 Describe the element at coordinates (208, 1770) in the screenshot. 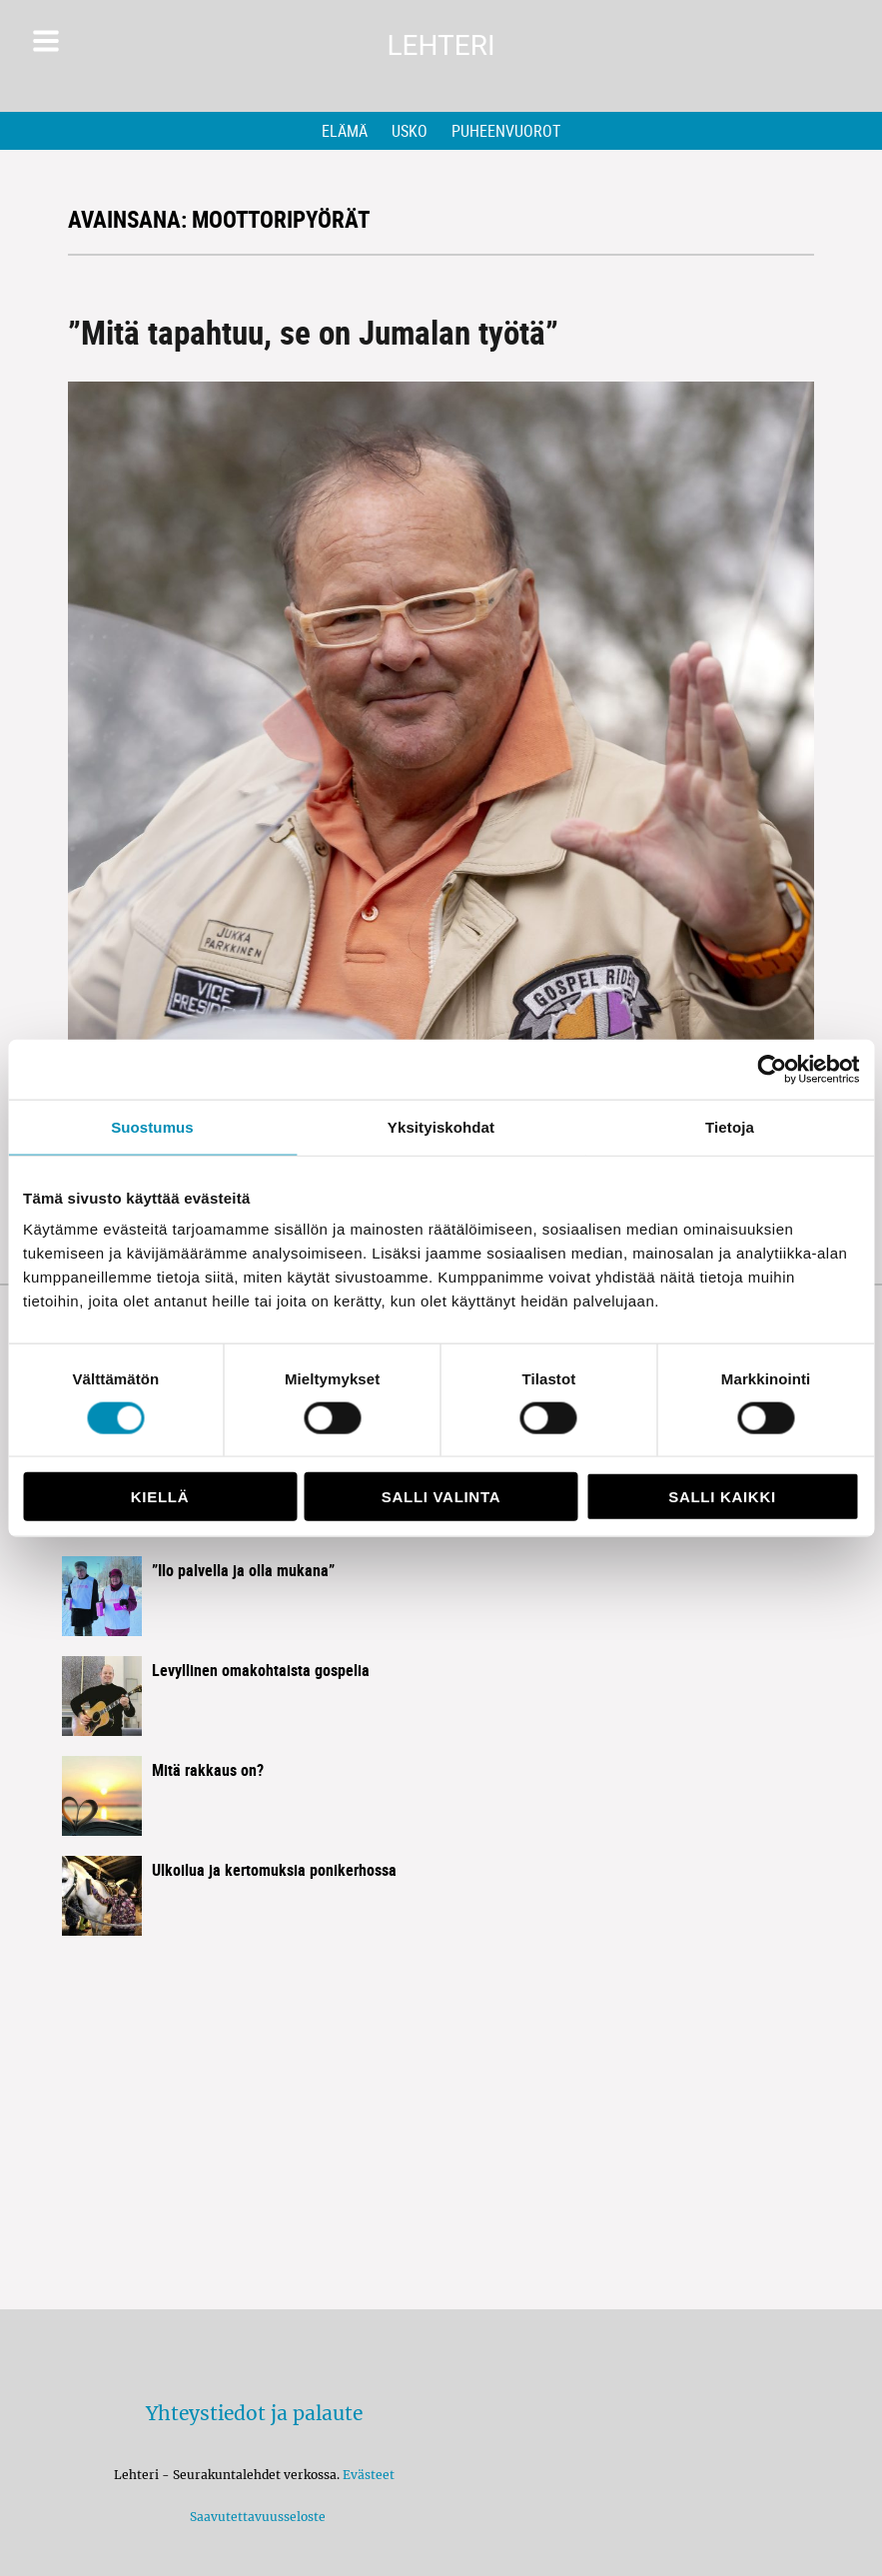

I see `Mitä rakkaus on?` at that location.